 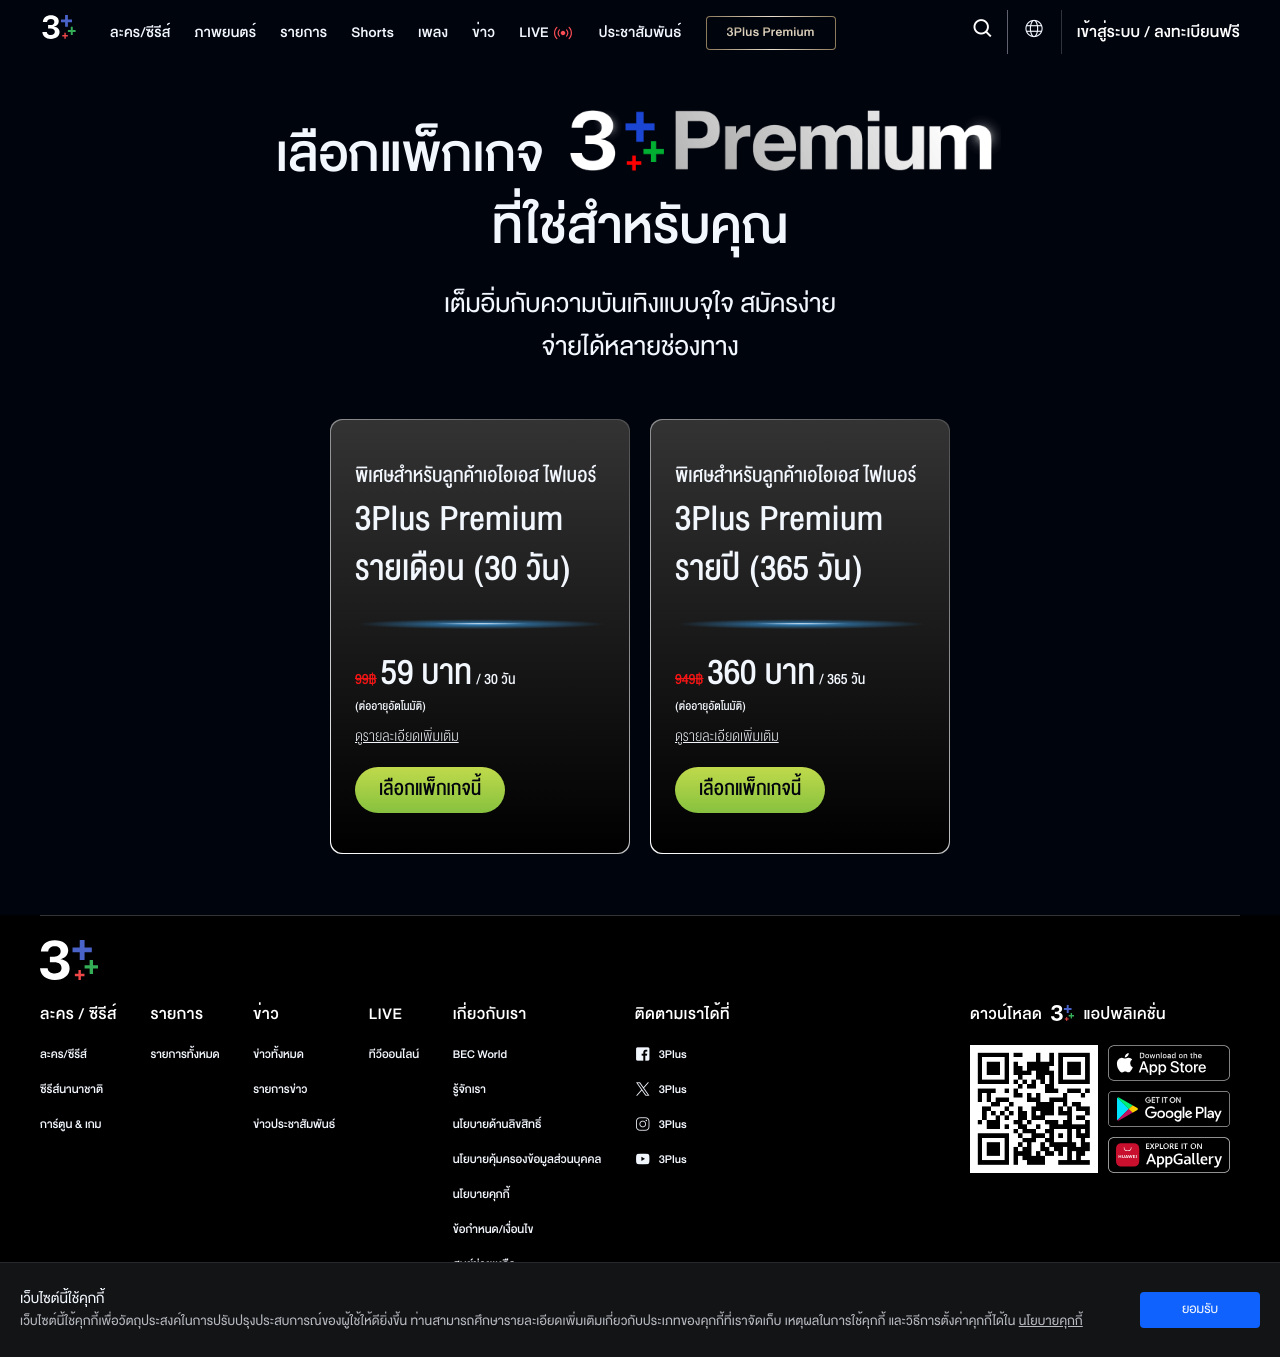 What do you see at coordinates (71, 1124) in the screenshot?
I see `การ์ตูน & เกม` at bounding box center [71, 1124].